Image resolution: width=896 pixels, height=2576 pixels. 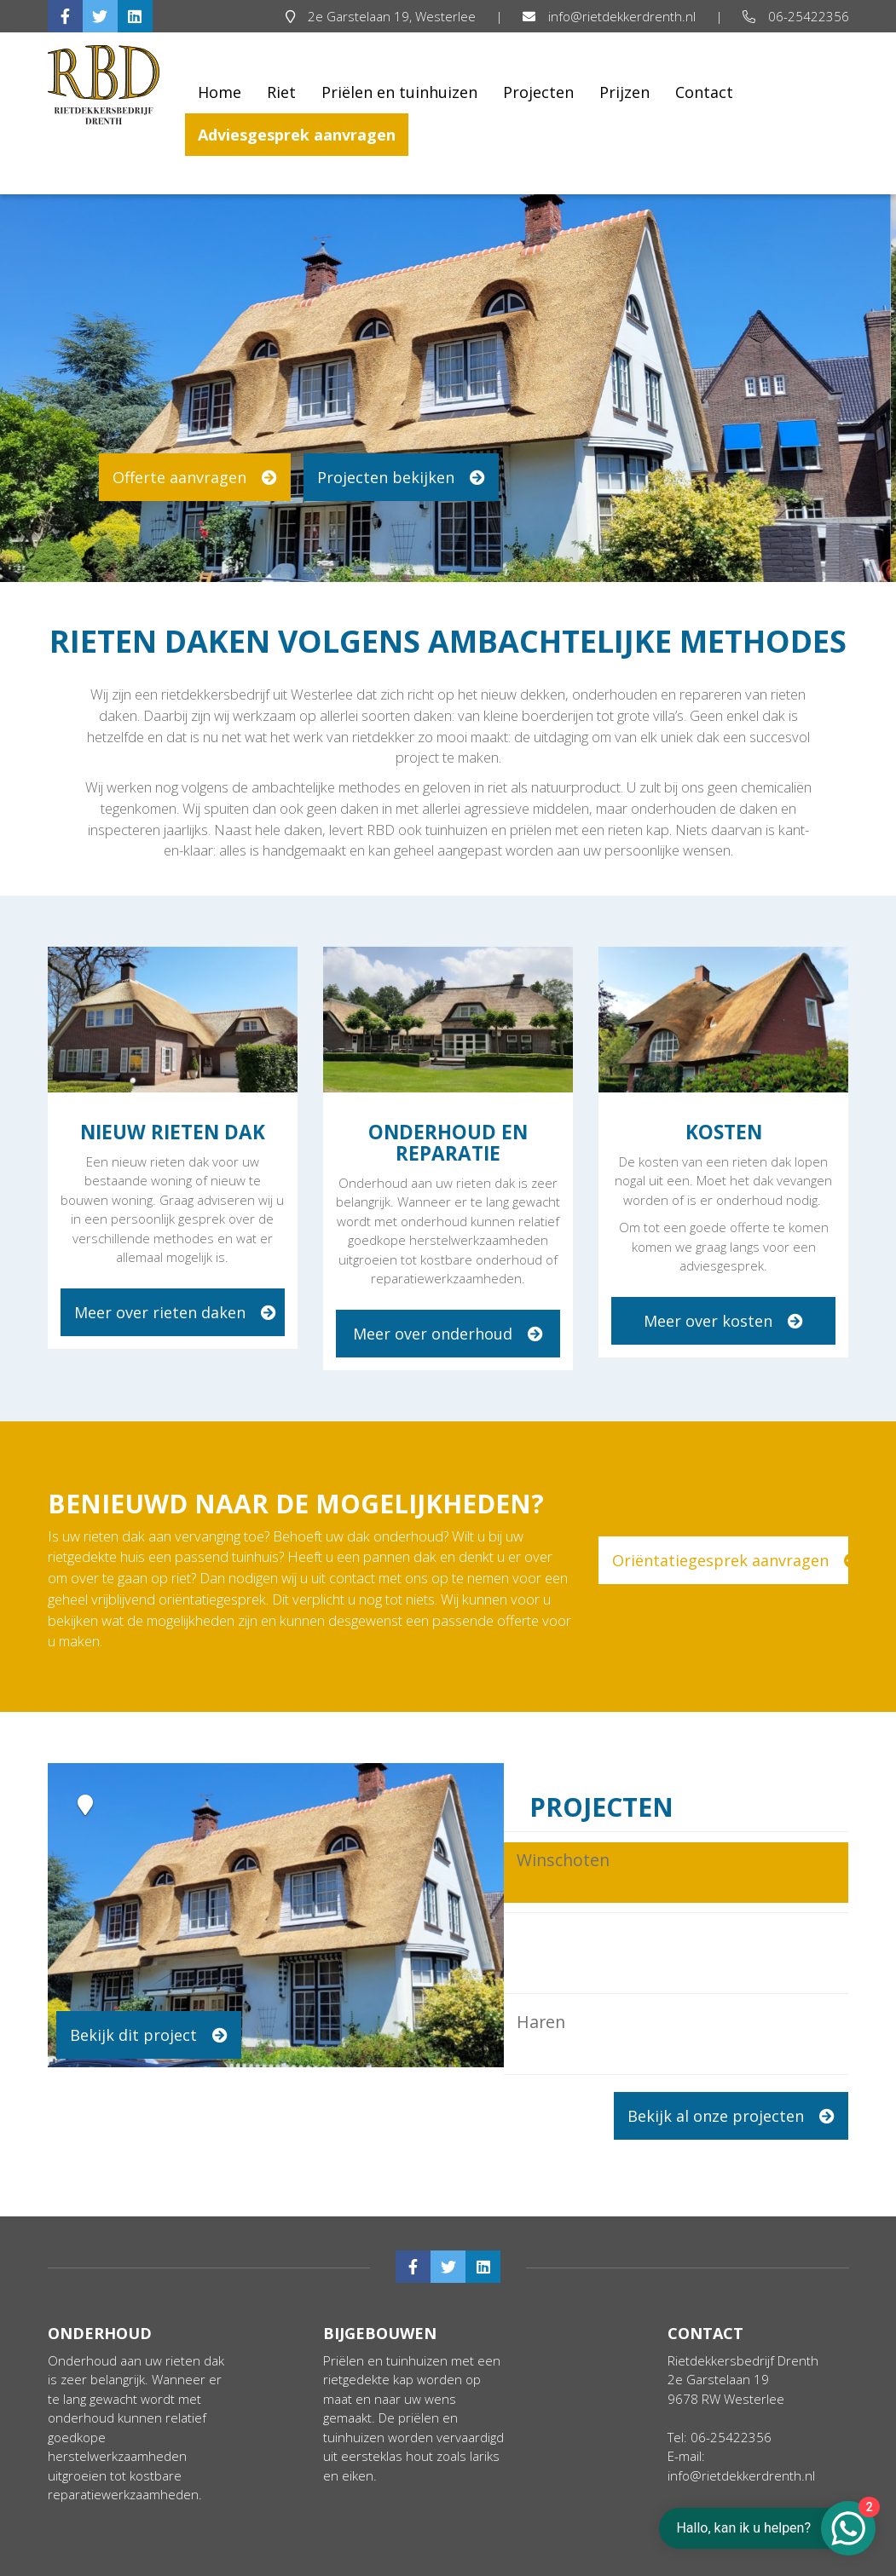 What do you see at coordinates (624, 92) in the screenshot?
I see `Prijzen` at bounding box center [624, 92].